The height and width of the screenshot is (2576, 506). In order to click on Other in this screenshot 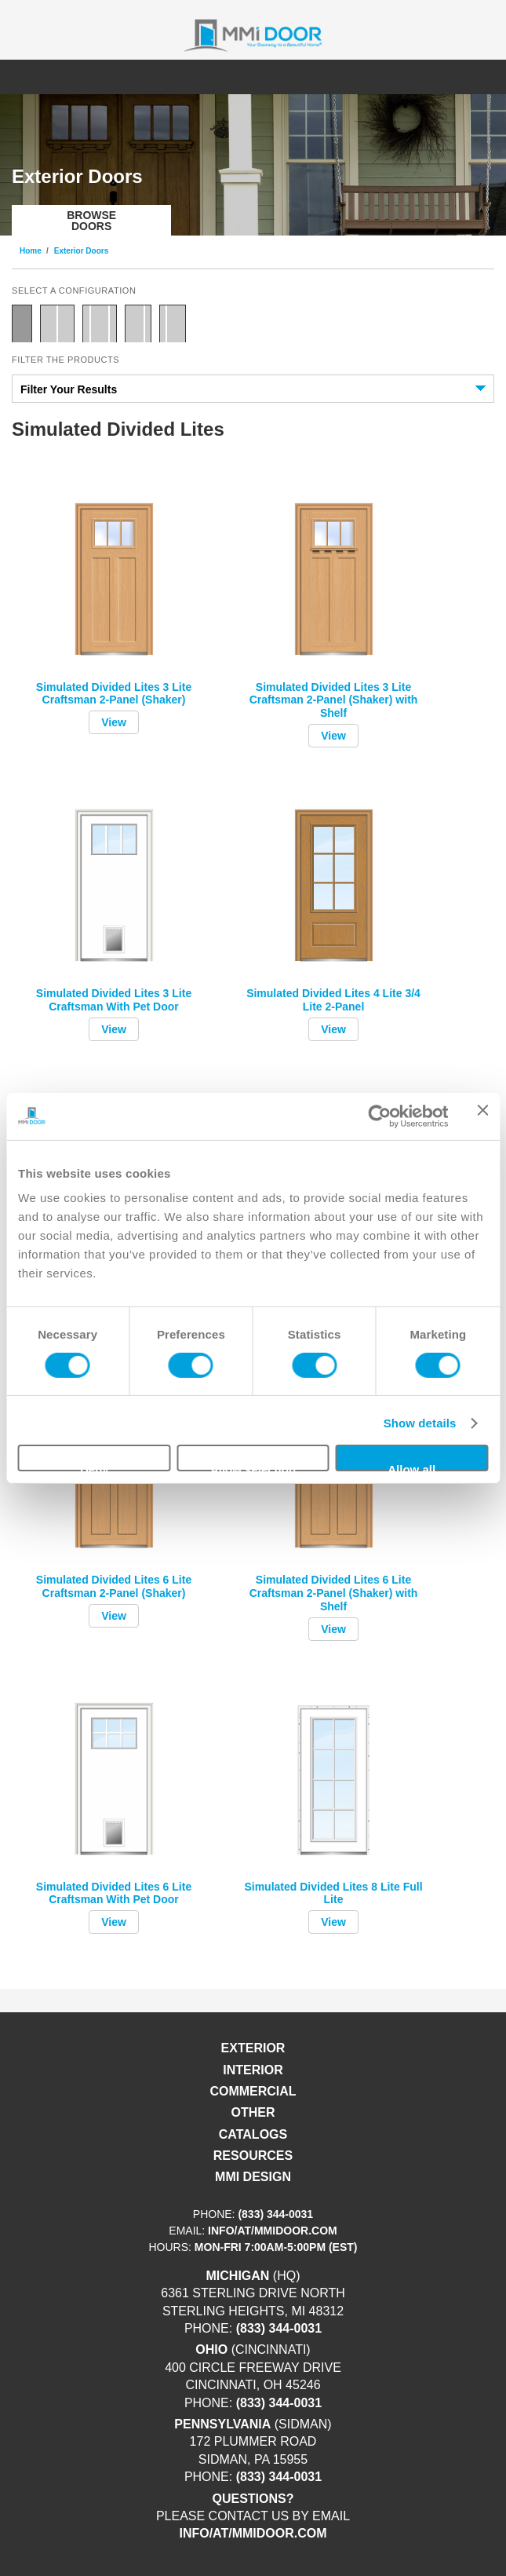, I will do `click(253, 2112)`.